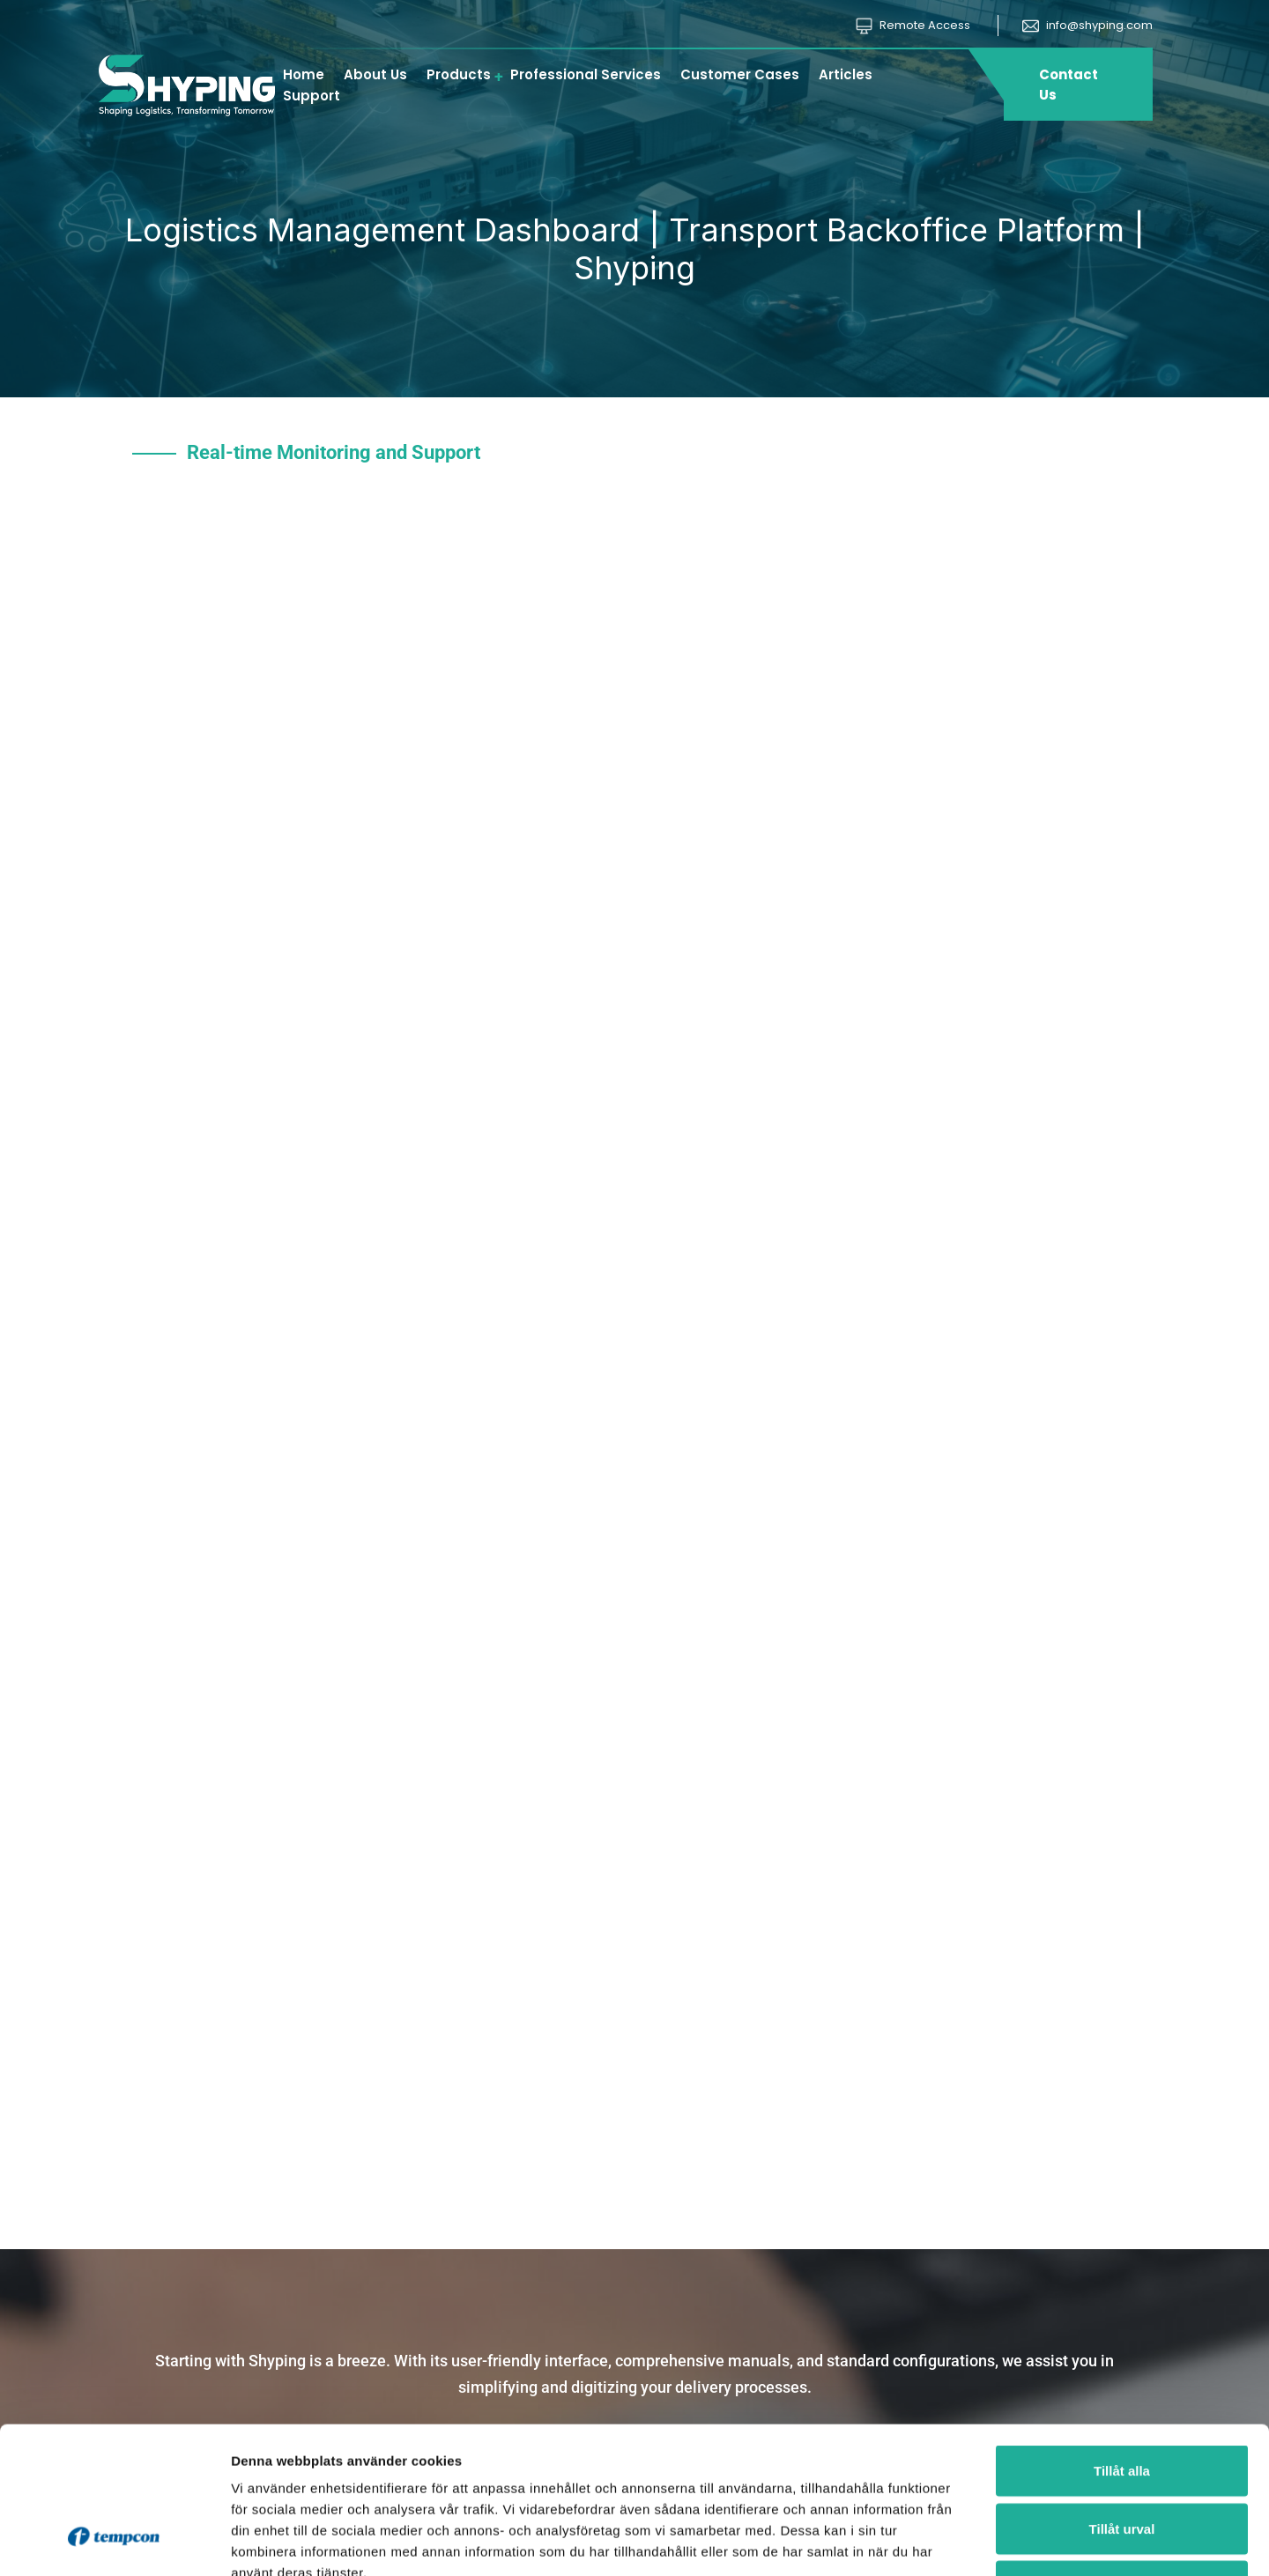  Describe the element at coordinates (1087, 25) in the screenshot. I see `info@shyping.com` at that location.